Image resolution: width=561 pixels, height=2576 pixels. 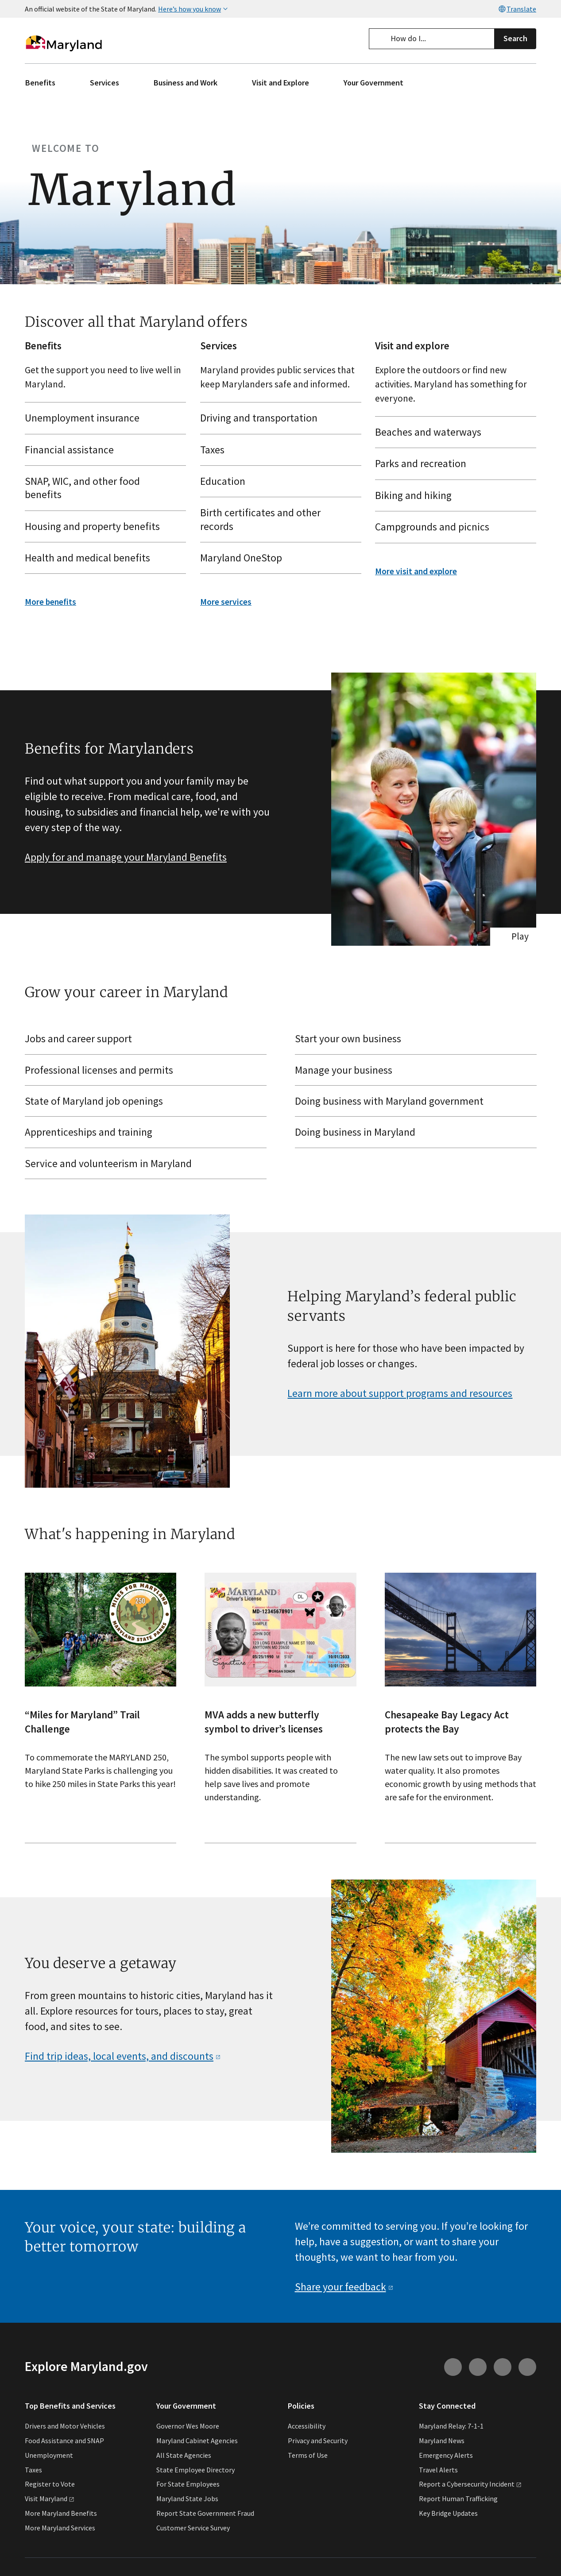 I want to click on Customer Service Survey, so click(x=193, y=2527).